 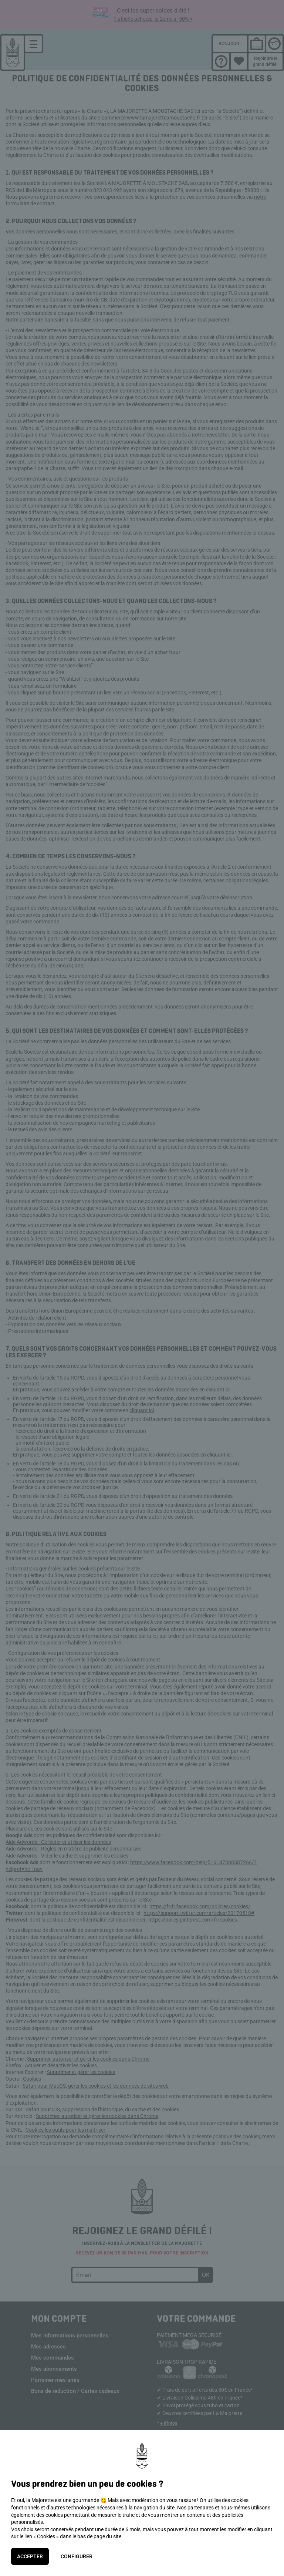 I want to click on Configurer, so click(x=76, y=2556).